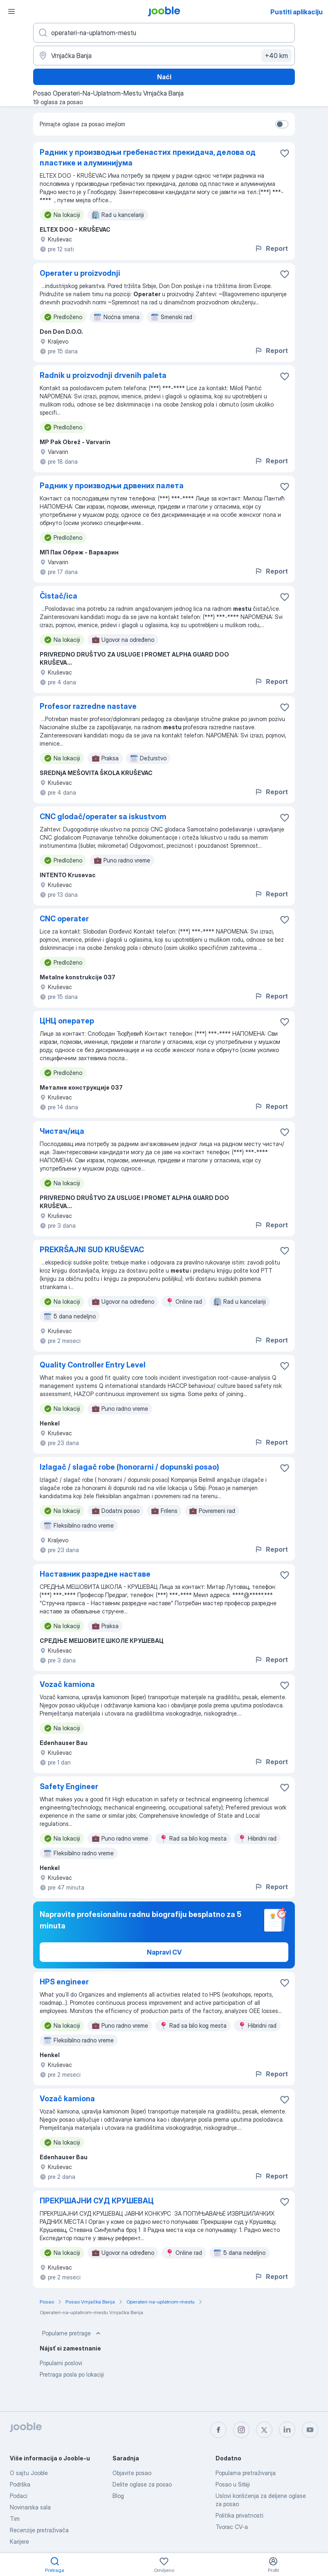 The height and width of the screenshot is (2576, 328). Describe the element at coordinates (97, 2200) in the screenshot. I see `ПРЕКРШАЈНИ СУД КРУШЕВАЦ` at that location.